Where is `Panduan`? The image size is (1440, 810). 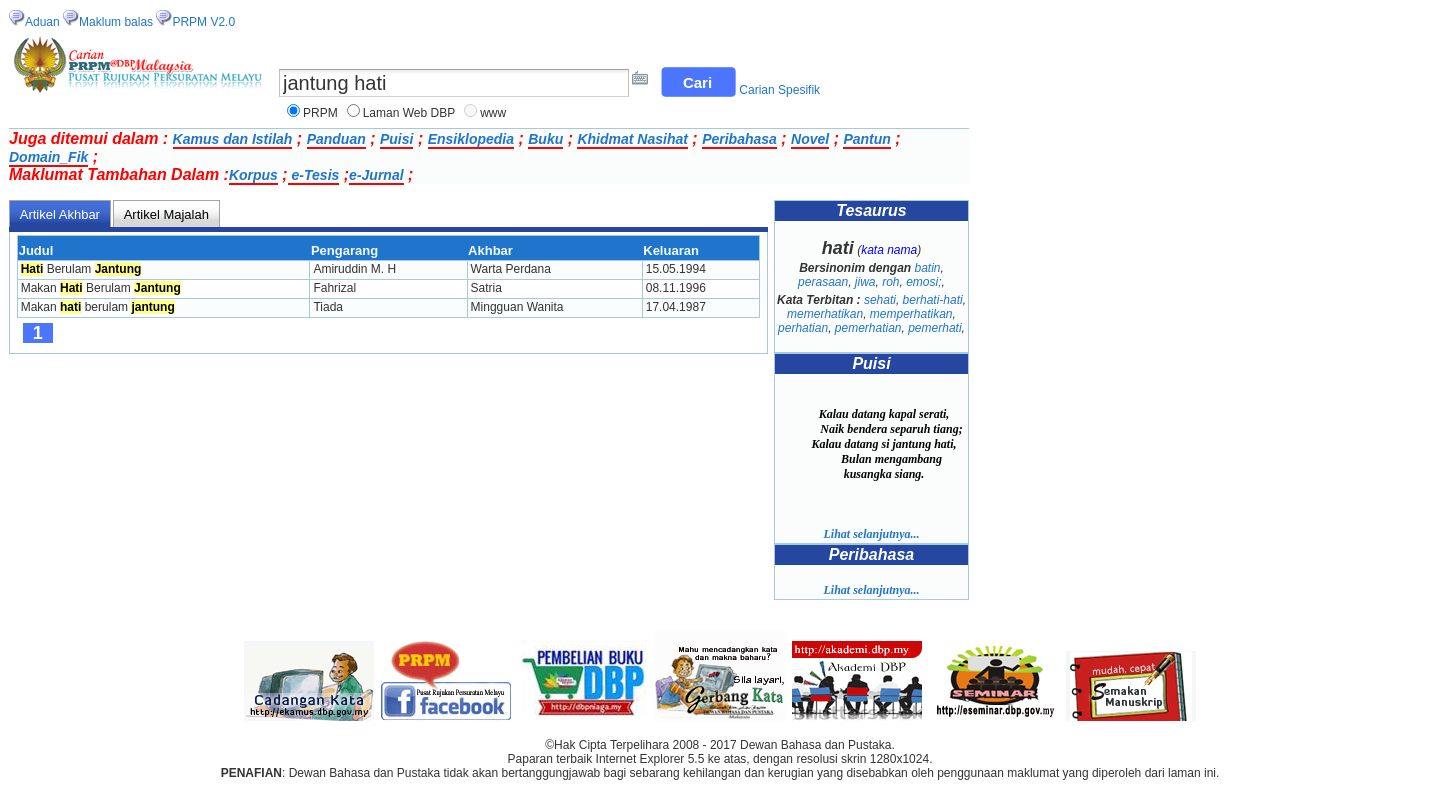
Panduan is located at coordinates (336, 139).